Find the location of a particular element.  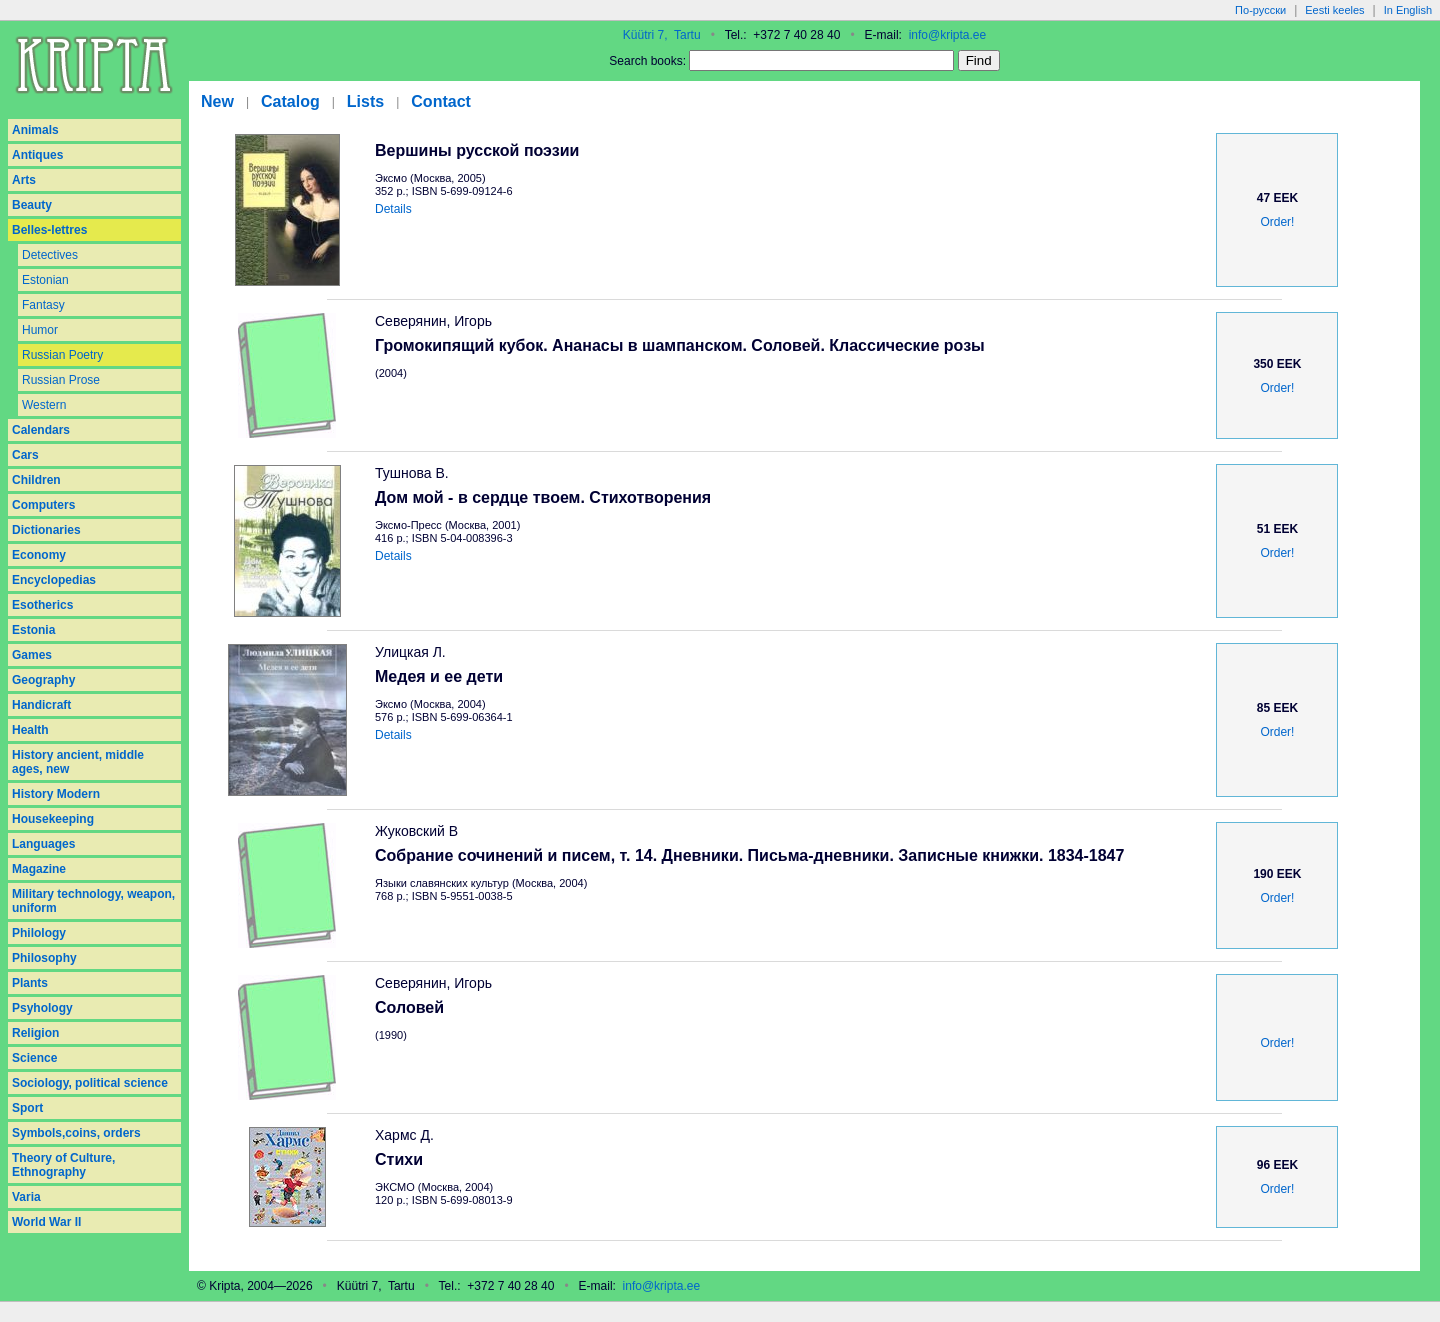

Psyhology is located at coordinates (42, 1008).